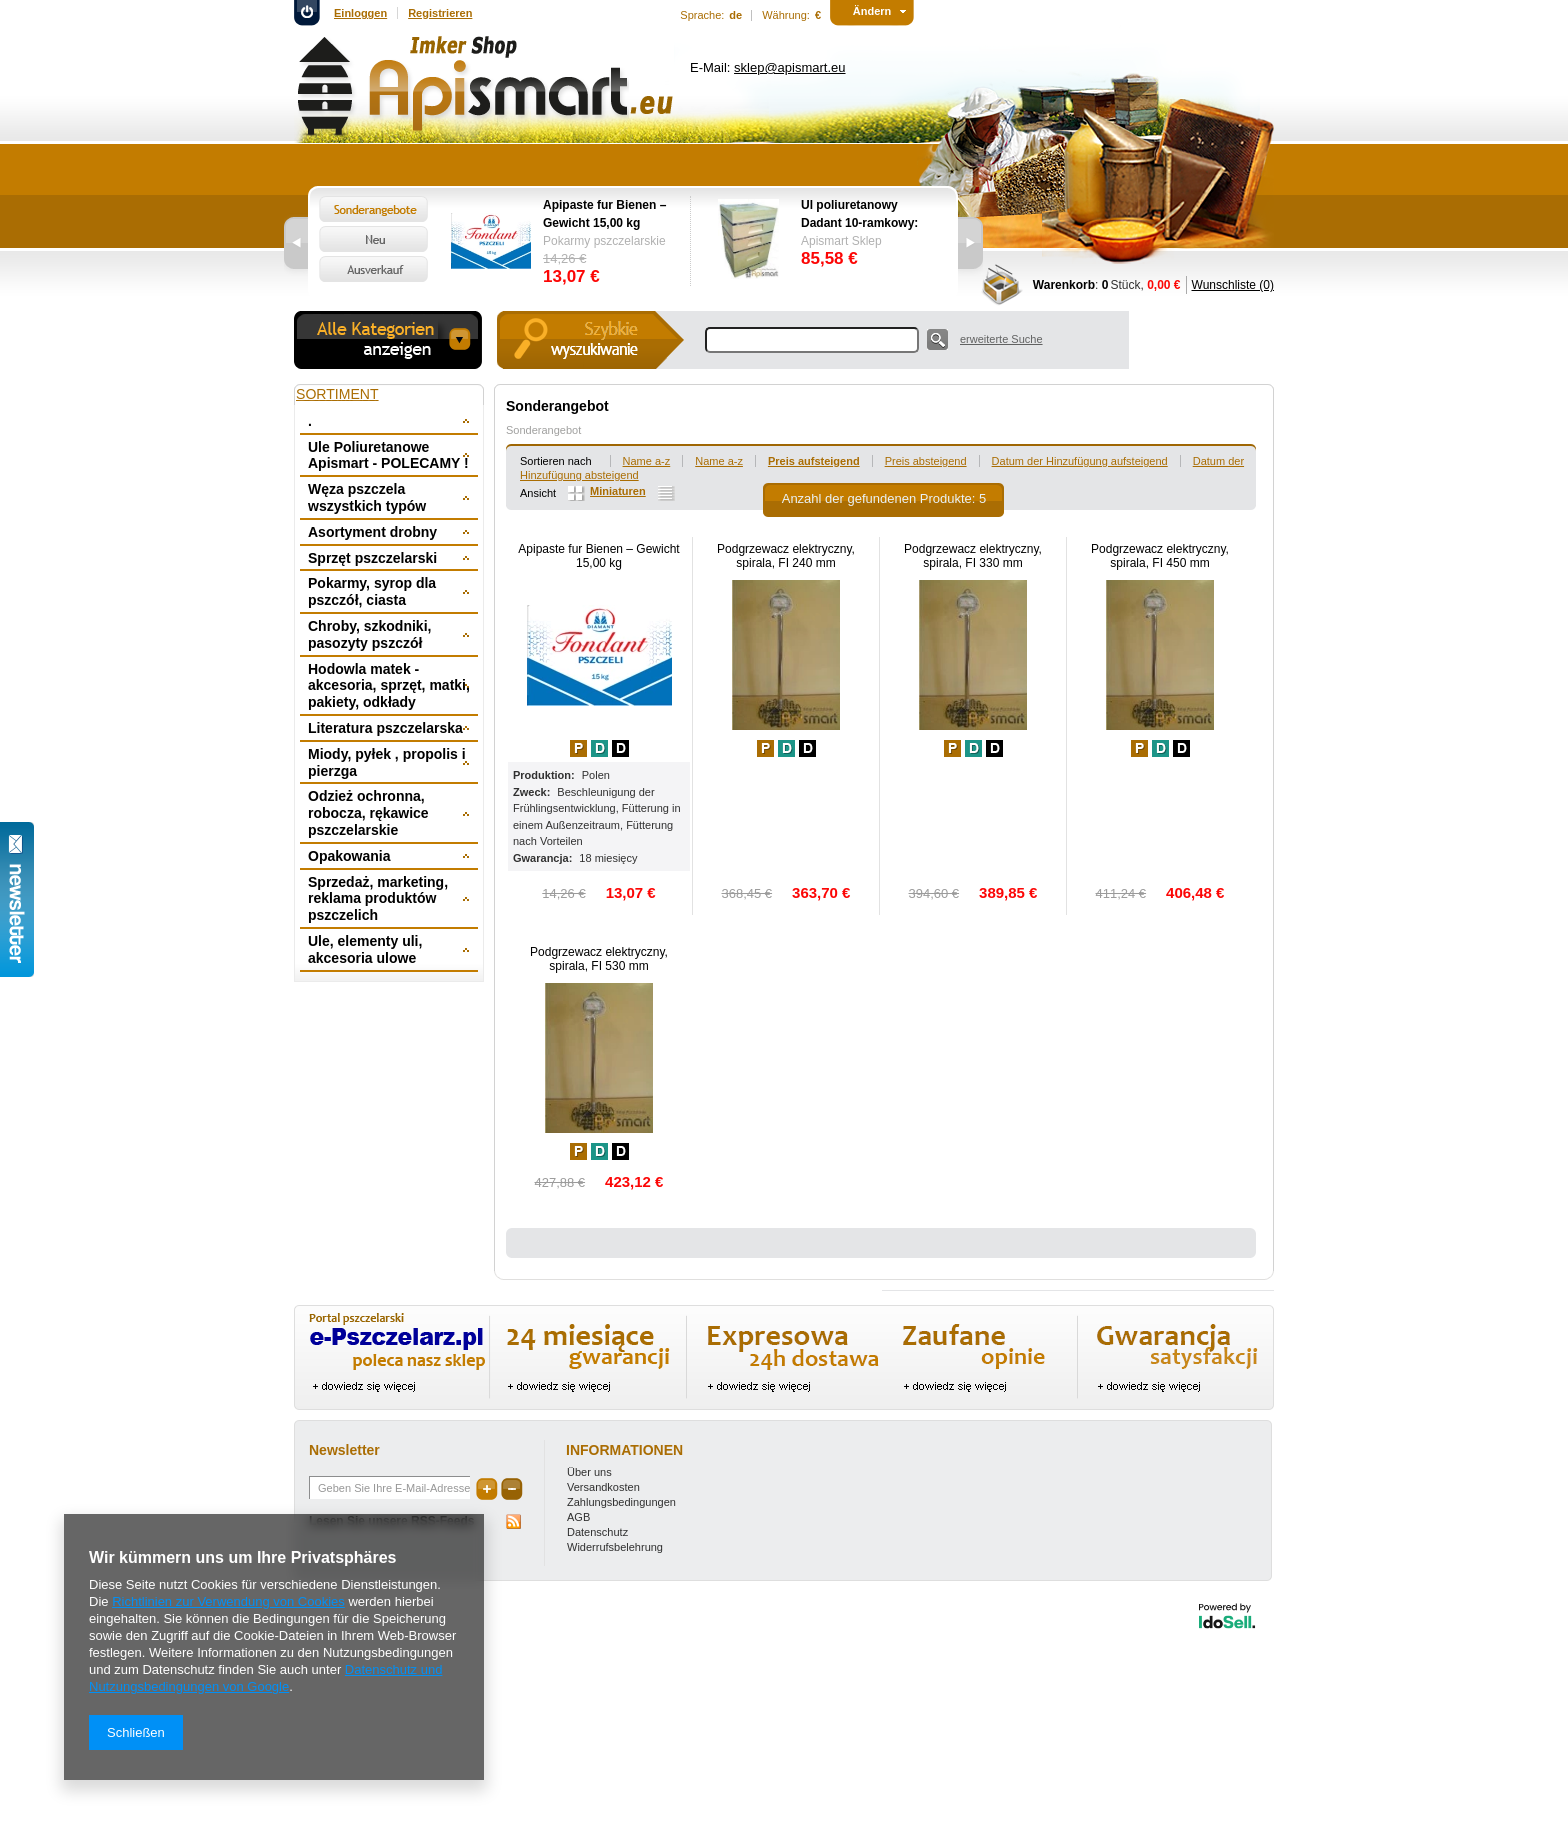 This screenshot has width=1568, height=1844. I want to click on Zahlungsbedingungen, so click(621, 1502).